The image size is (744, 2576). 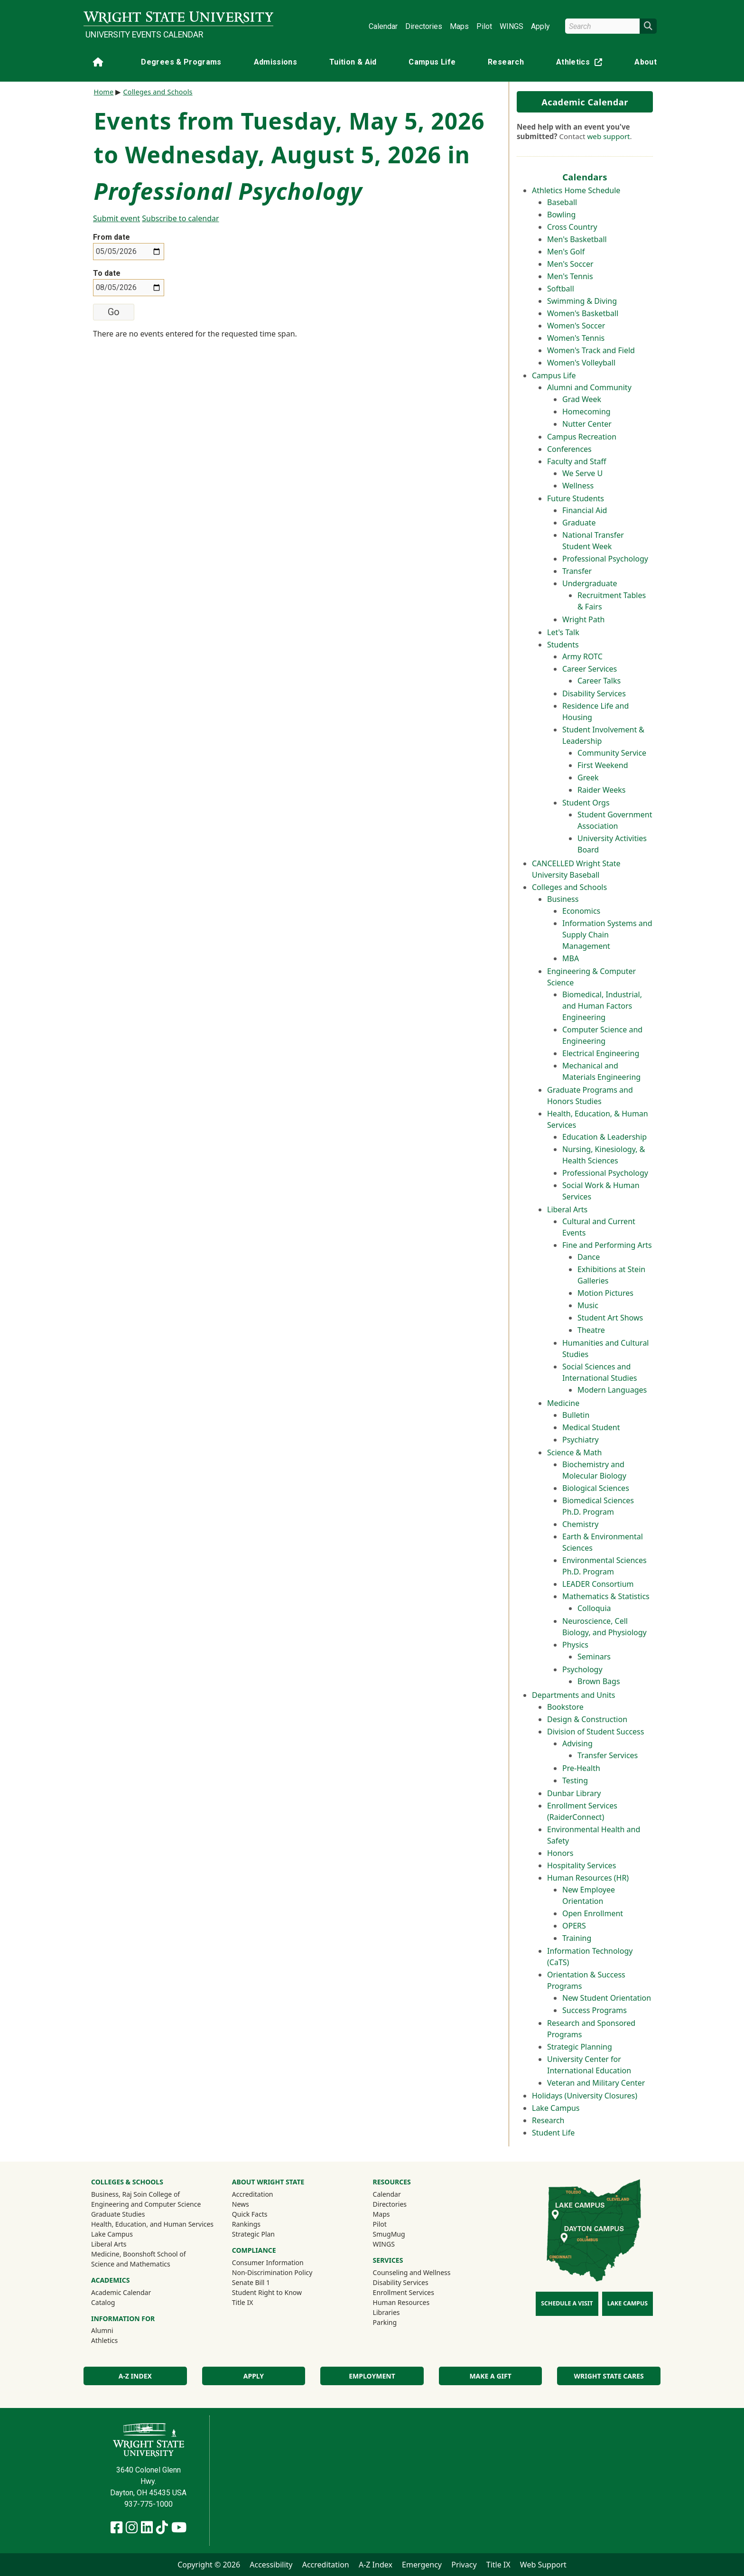 What do you see at coordinates (272, 2272) in the screenshot?
I see `Non-Discrimination Policy` at bounding box center [272, 2272].